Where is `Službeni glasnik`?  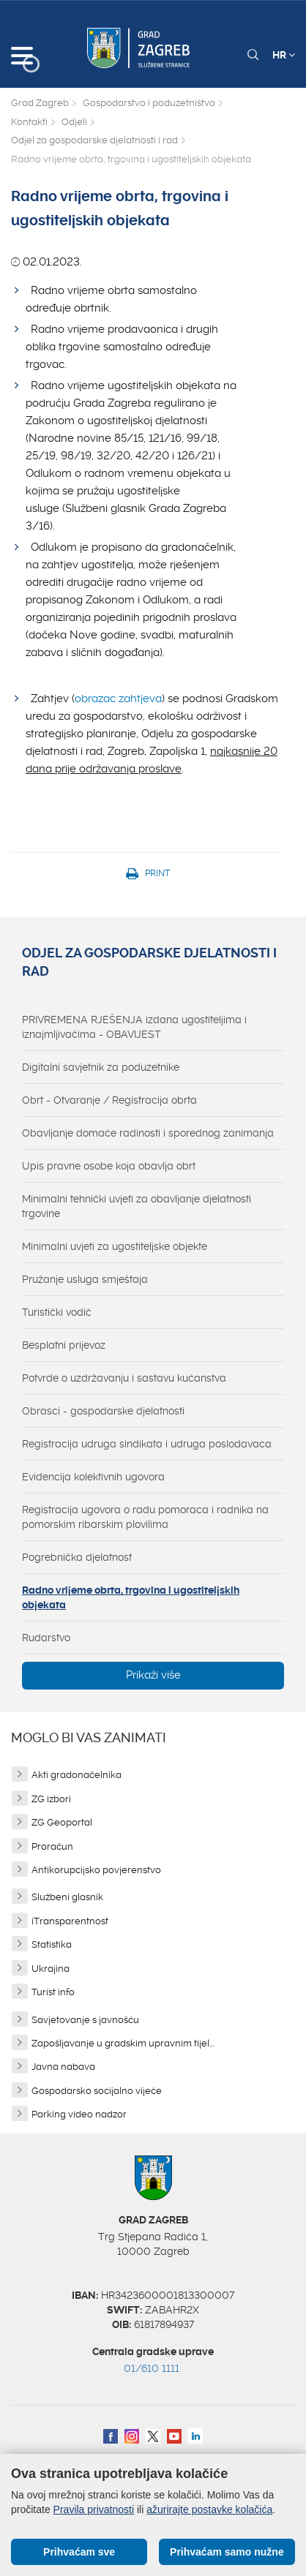
Službeni glasnik is located at coordinates (67, 1896).